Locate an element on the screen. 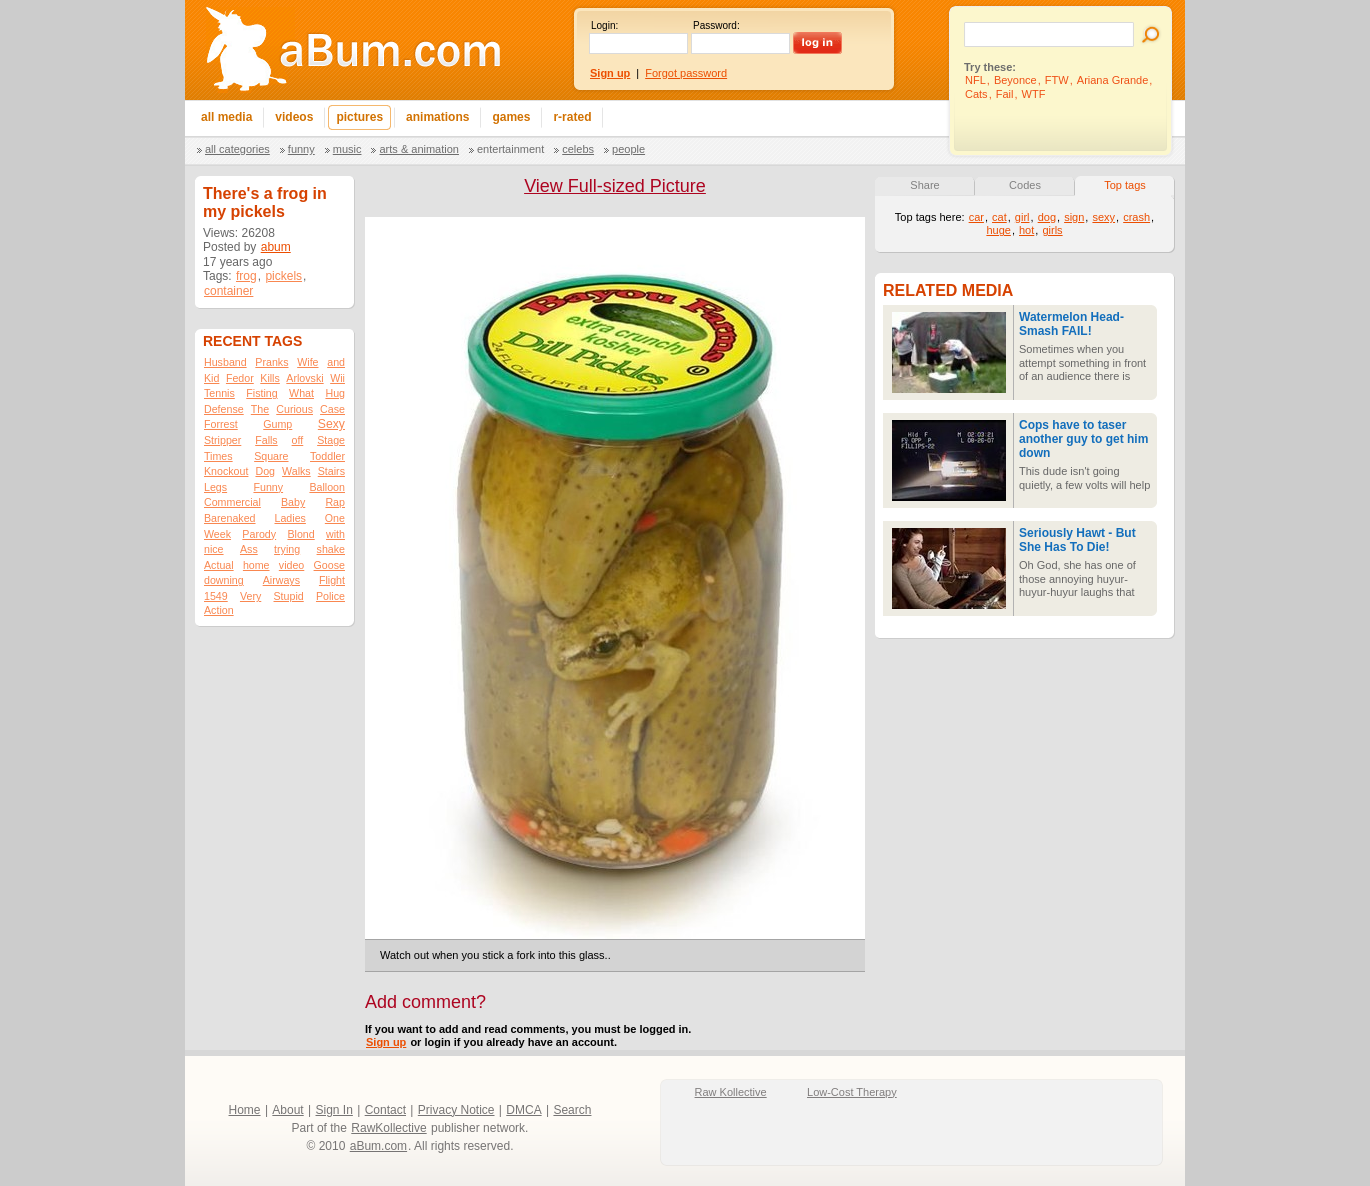 Image resolution: width=1370 pixels, height=1186 pixels. Music is located at coordinates (347, 149).